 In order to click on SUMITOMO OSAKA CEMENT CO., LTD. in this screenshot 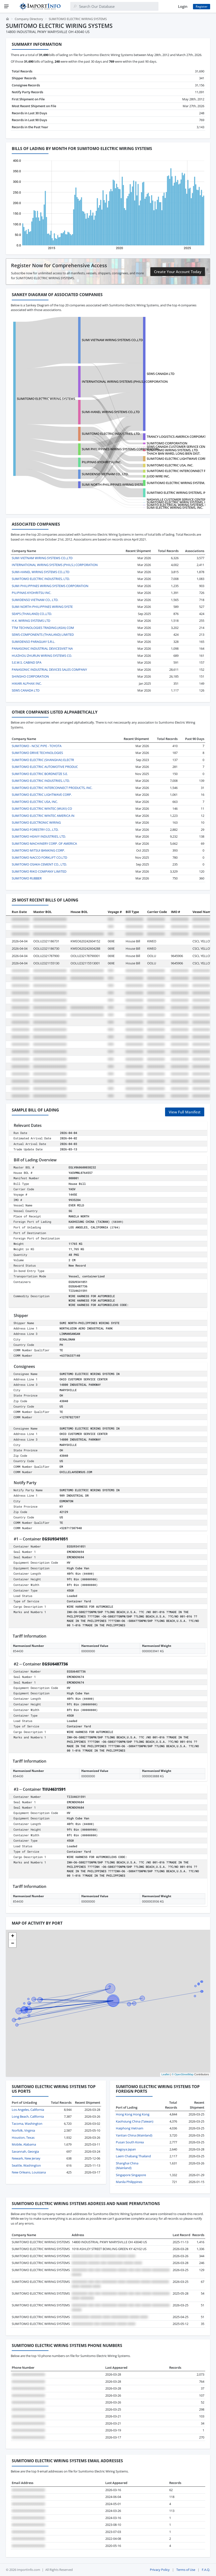, I will do `click(39, 864)`.